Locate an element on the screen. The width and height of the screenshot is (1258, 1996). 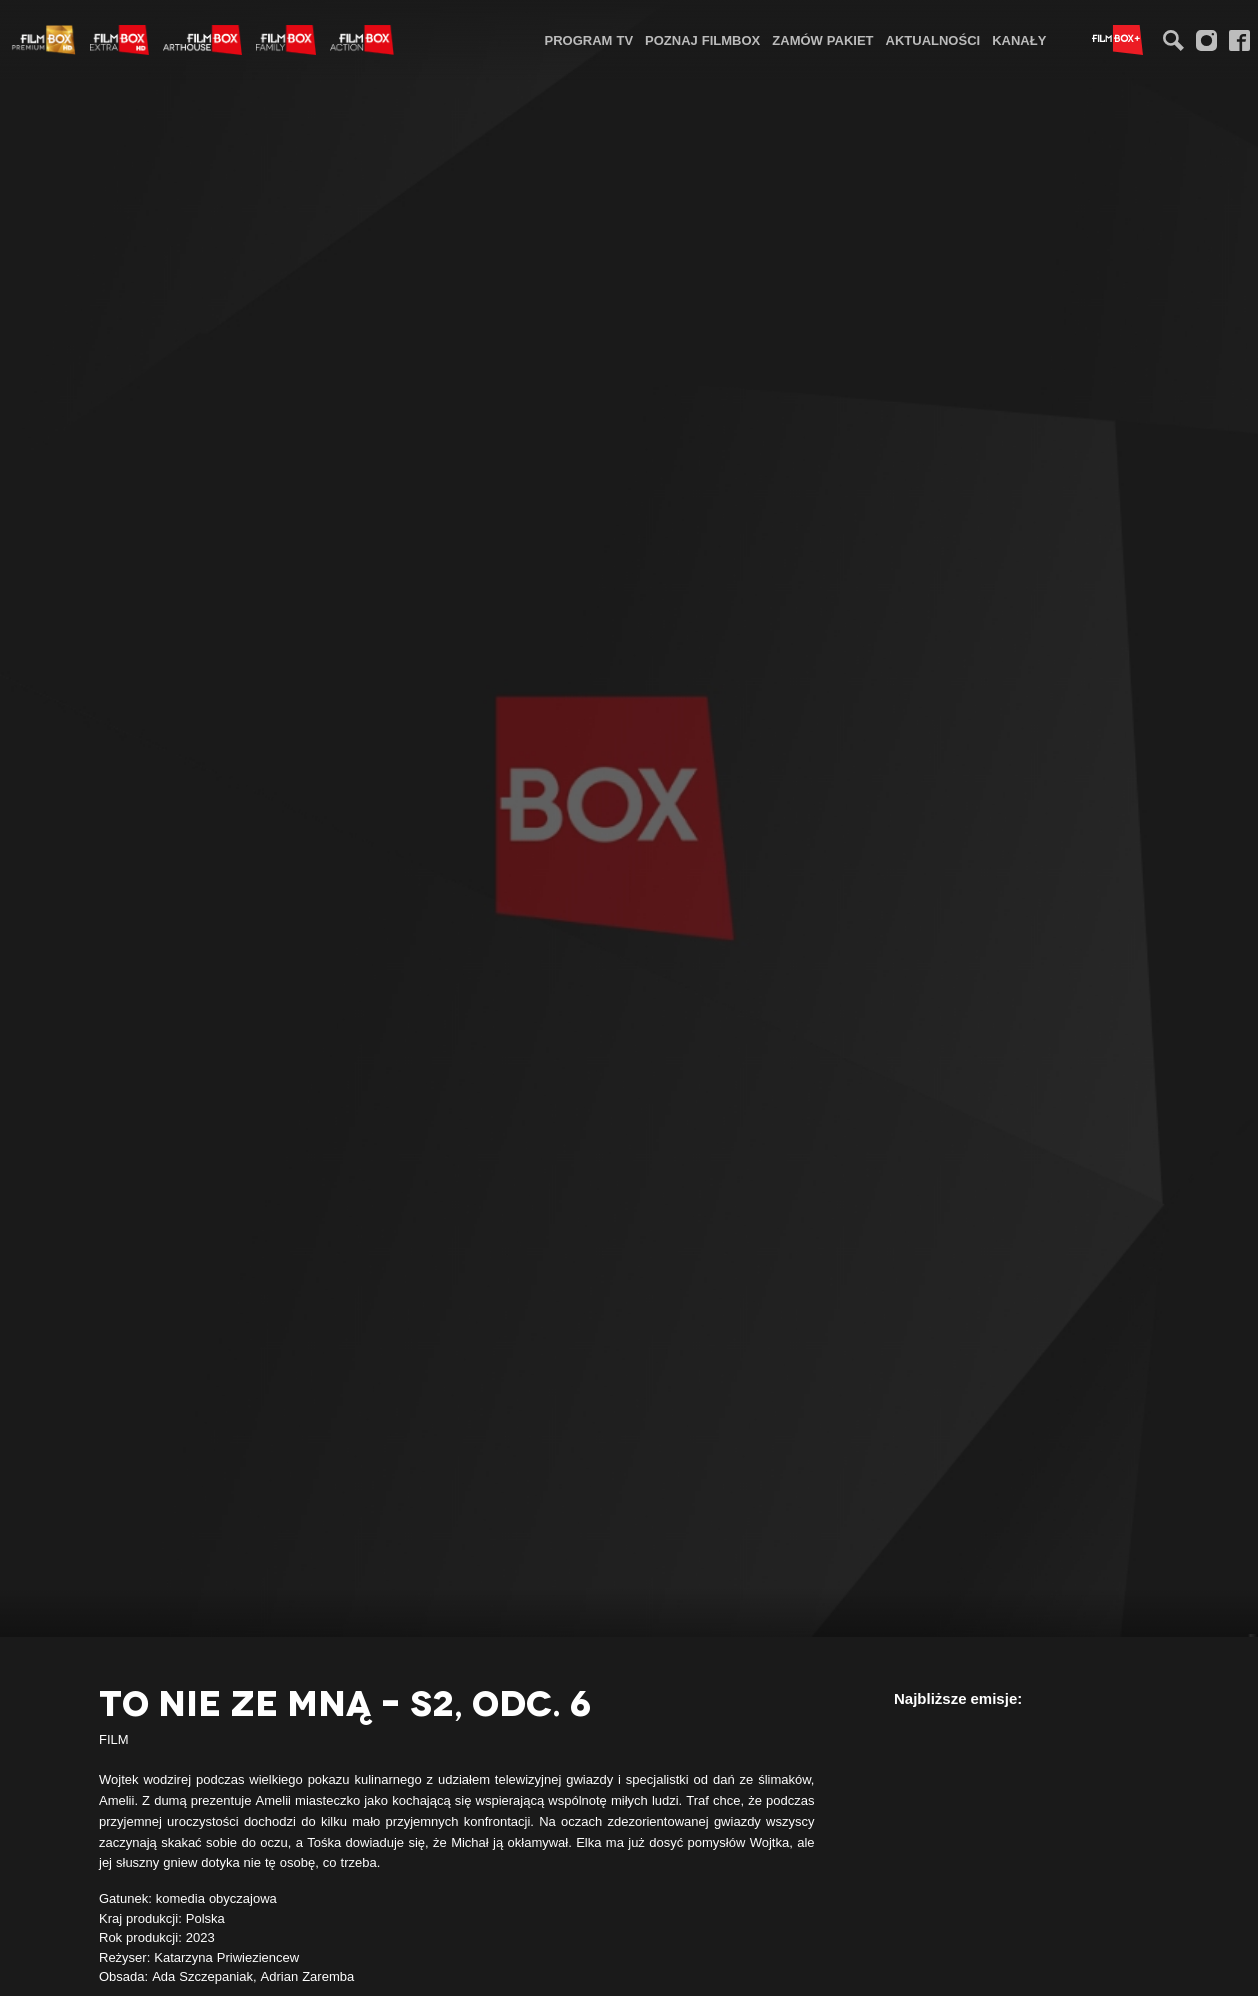
Aktualności is located at coordinates (933, 40).